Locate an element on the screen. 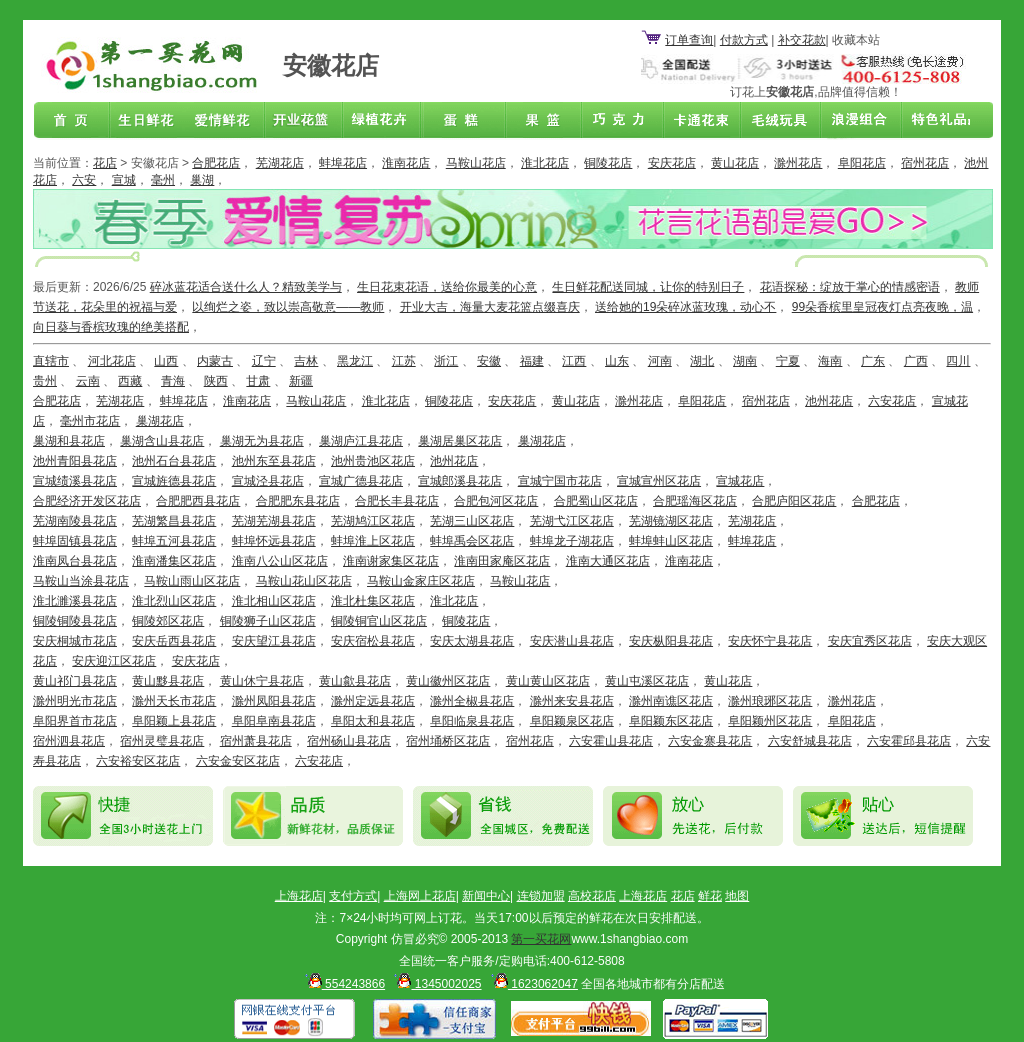 This screenshot has height=1042, width=1024. 高校花店 is located at coordinates (592, 896).